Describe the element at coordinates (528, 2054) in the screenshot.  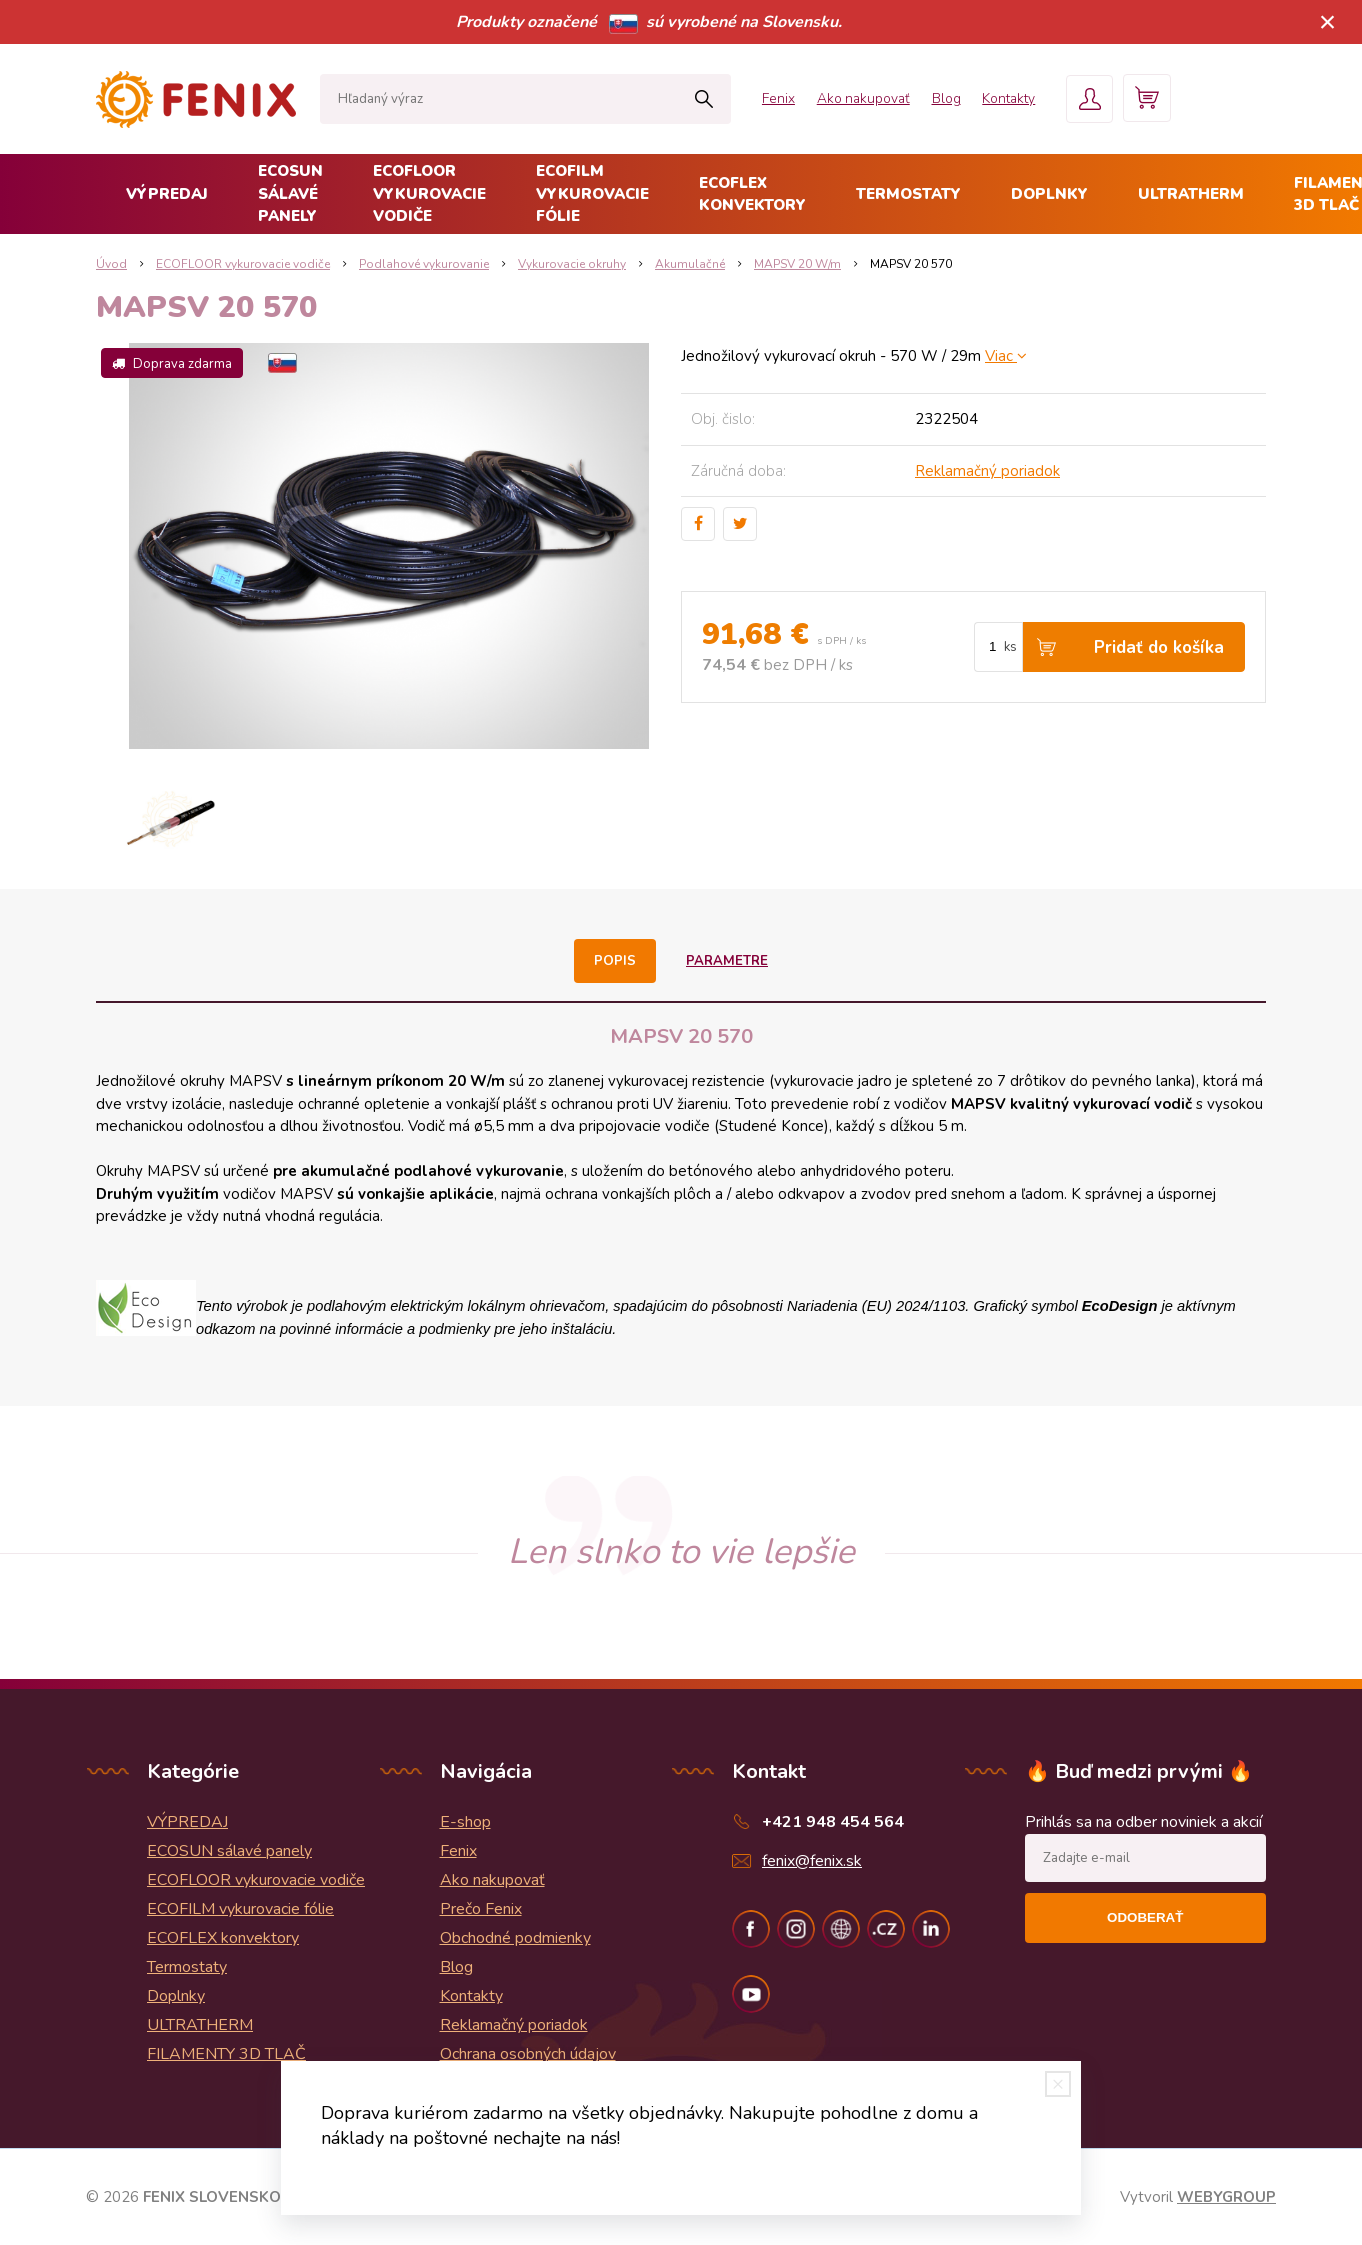
I see `Ochrana osobných údajov` at that location.